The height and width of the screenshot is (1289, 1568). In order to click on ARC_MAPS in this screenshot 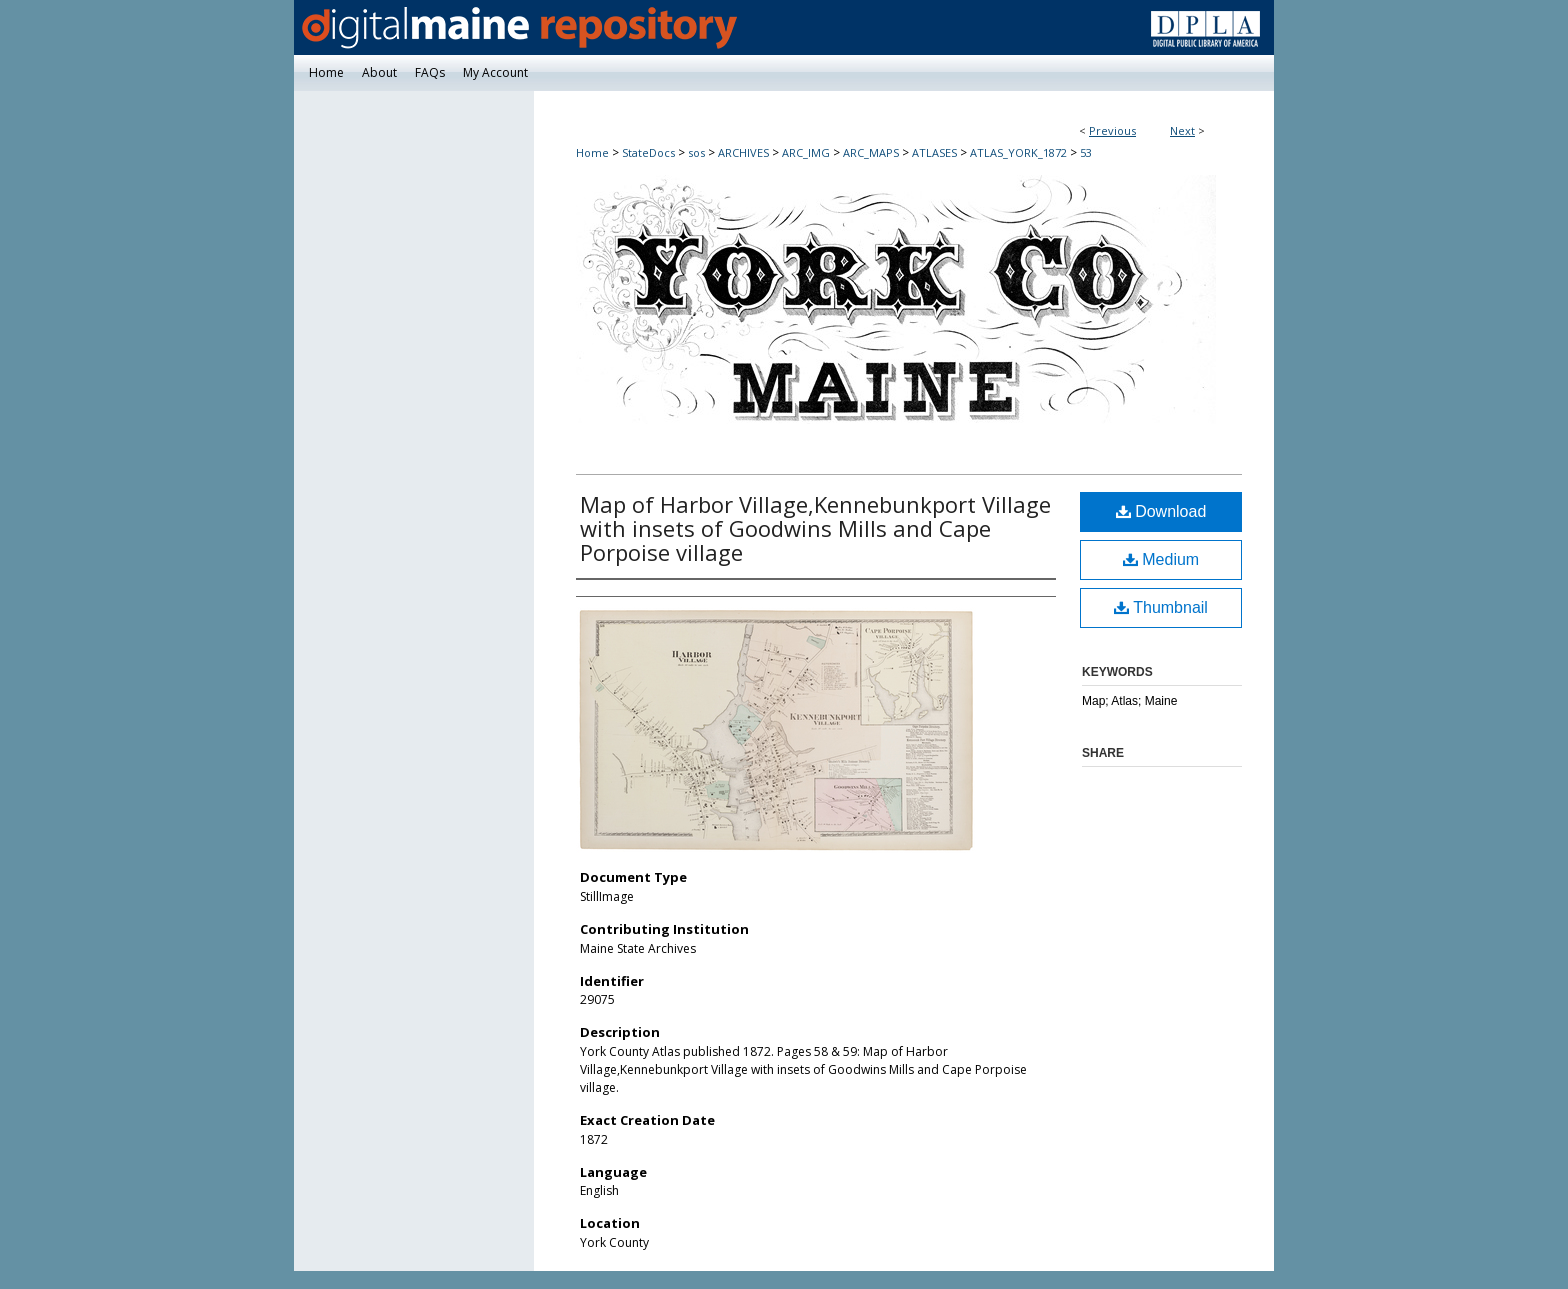, I will do `click(871, 152)`.